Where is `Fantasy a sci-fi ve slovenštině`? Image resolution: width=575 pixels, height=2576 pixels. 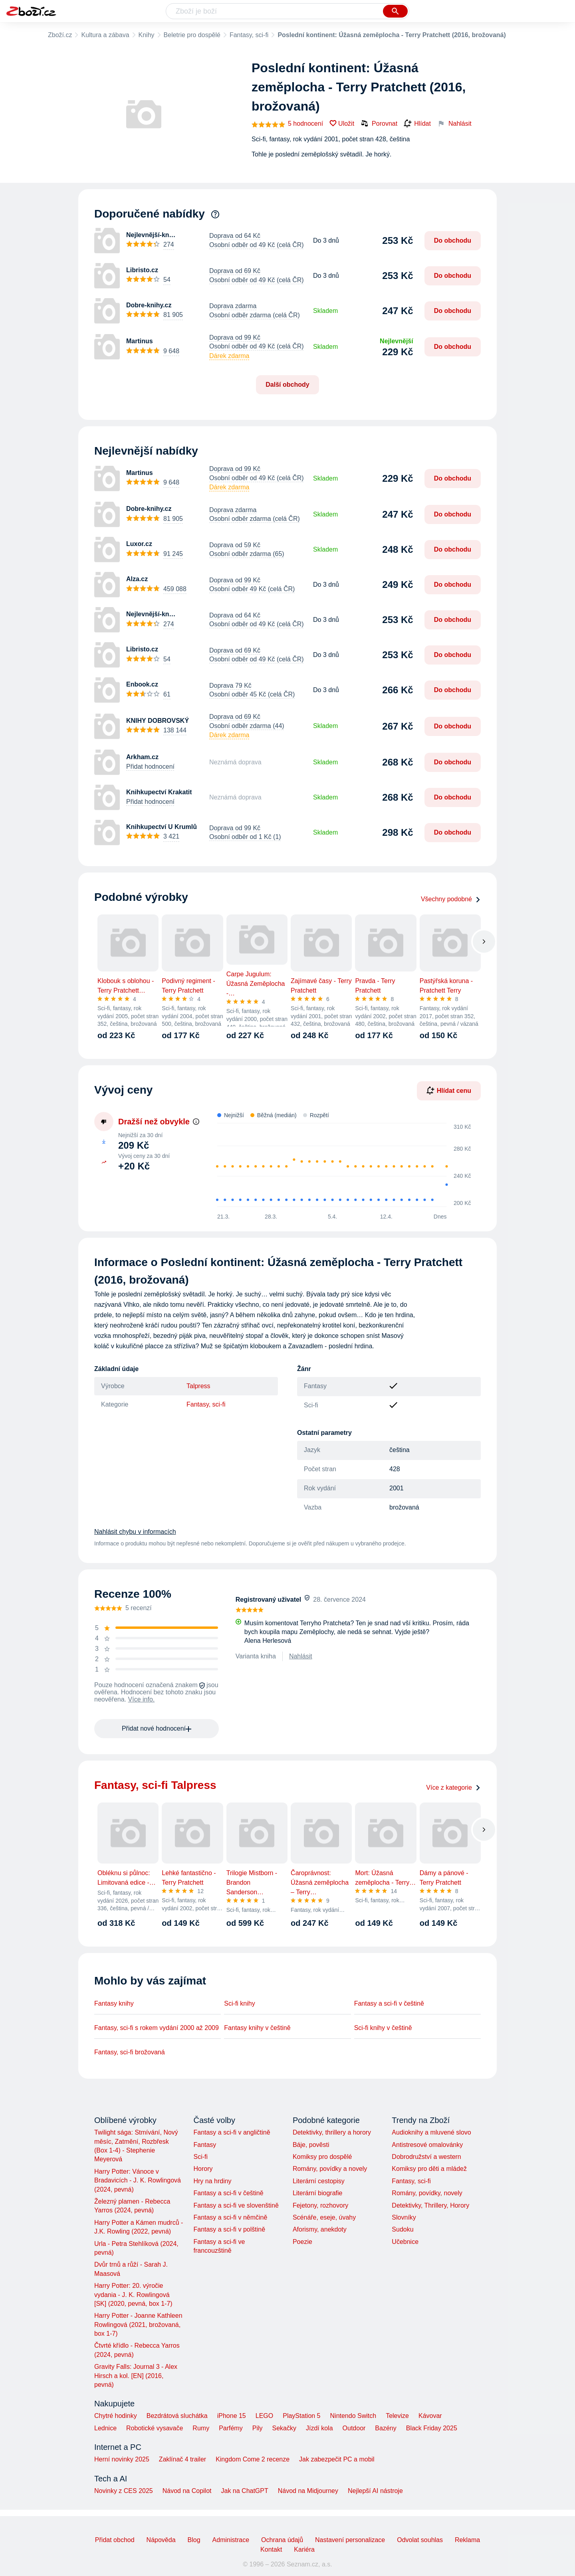 Fantasy a sci-fi ve slovenštině is located at coordinates (235, 2205).